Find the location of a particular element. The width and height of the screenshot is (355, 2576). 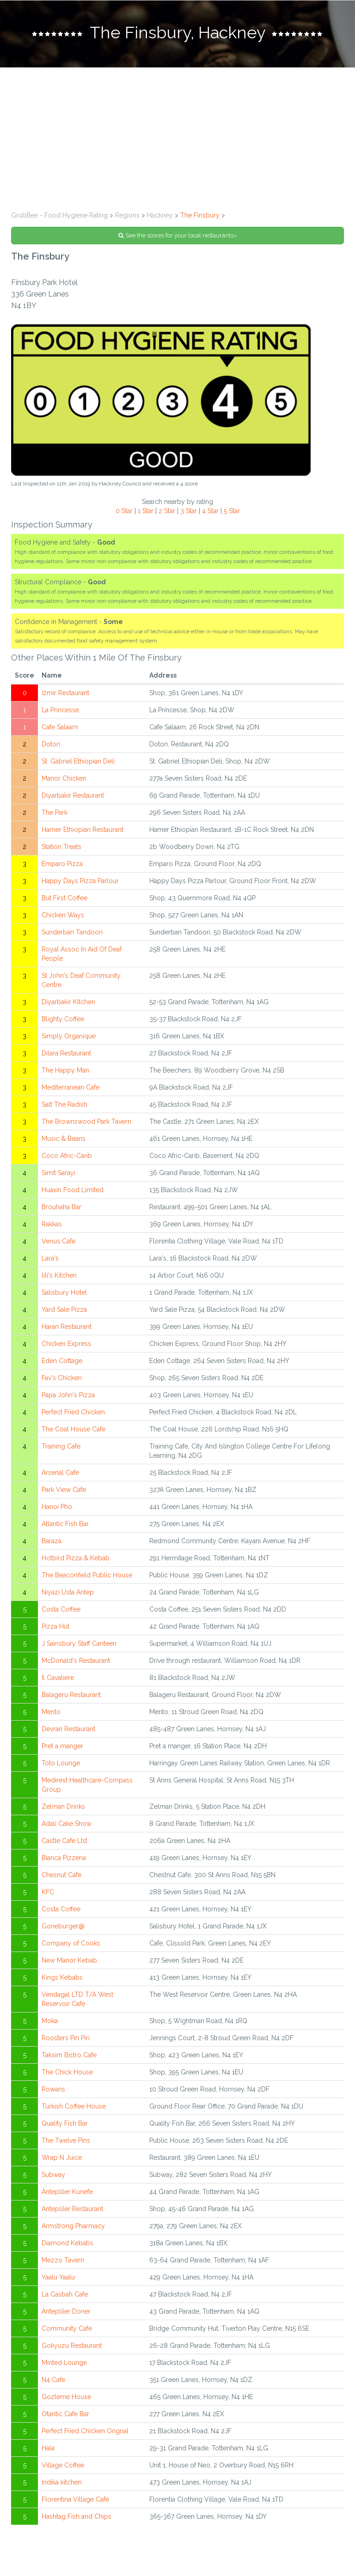

See the scores for your local restaurants» is located at coordinates (177, 235).